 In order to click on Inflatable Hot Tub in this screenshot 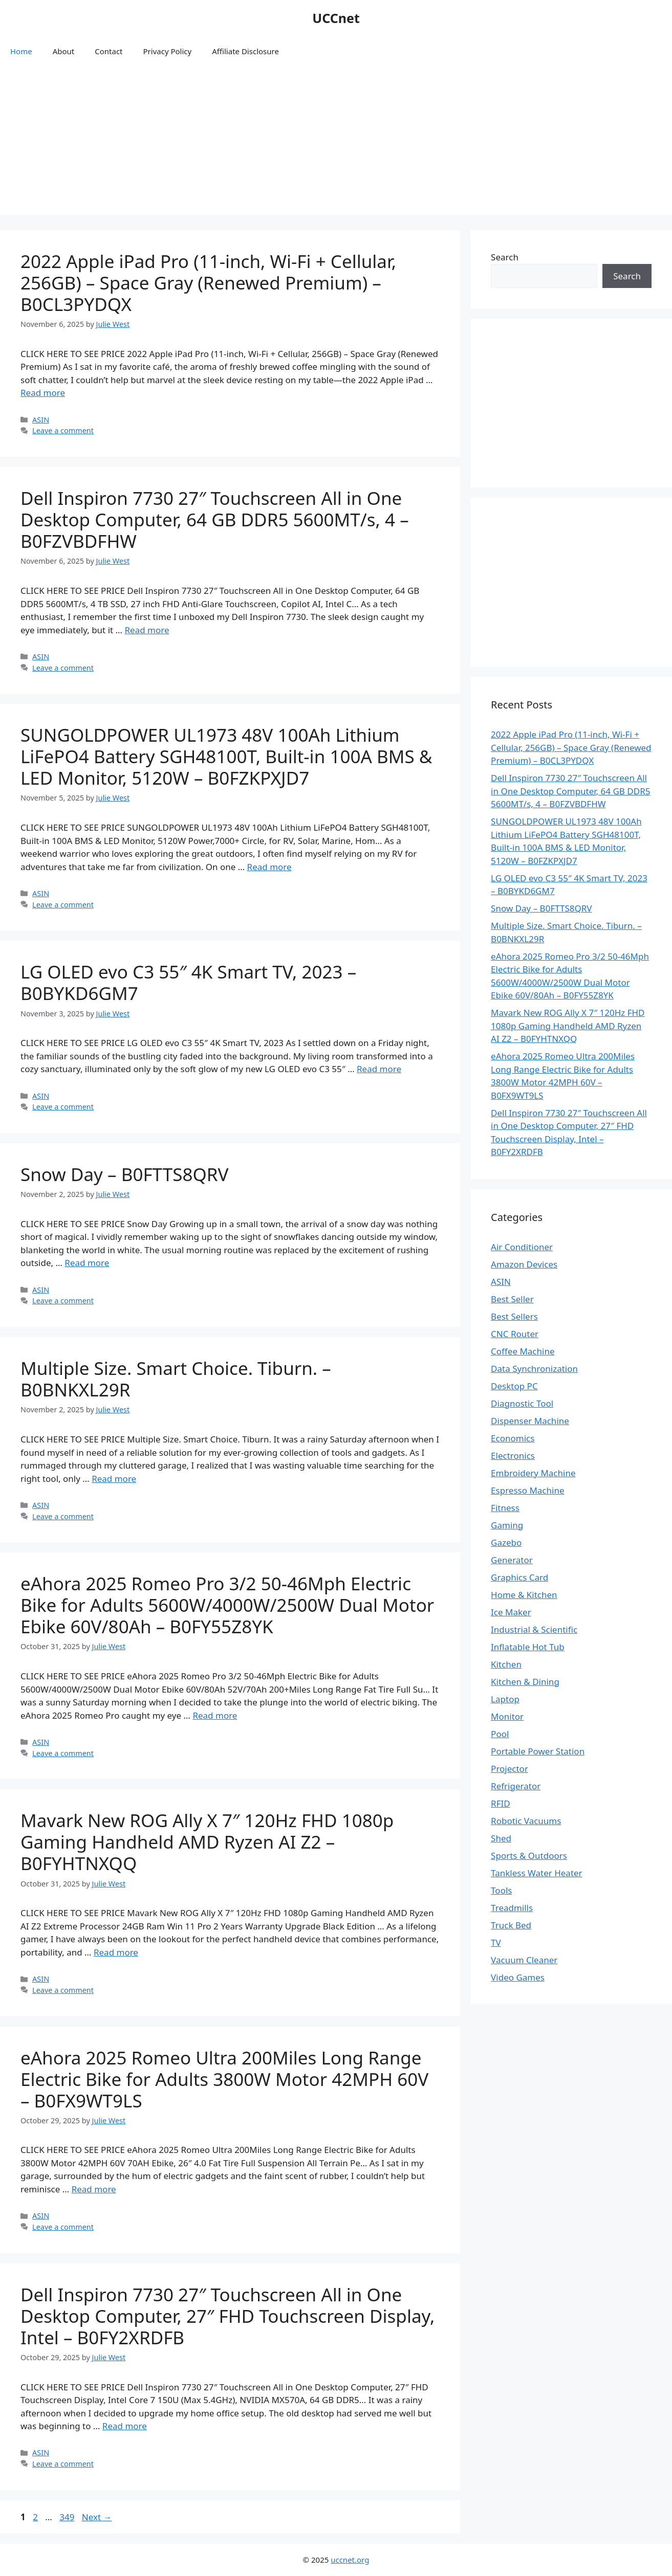, I will do `click(528, 1647)`.